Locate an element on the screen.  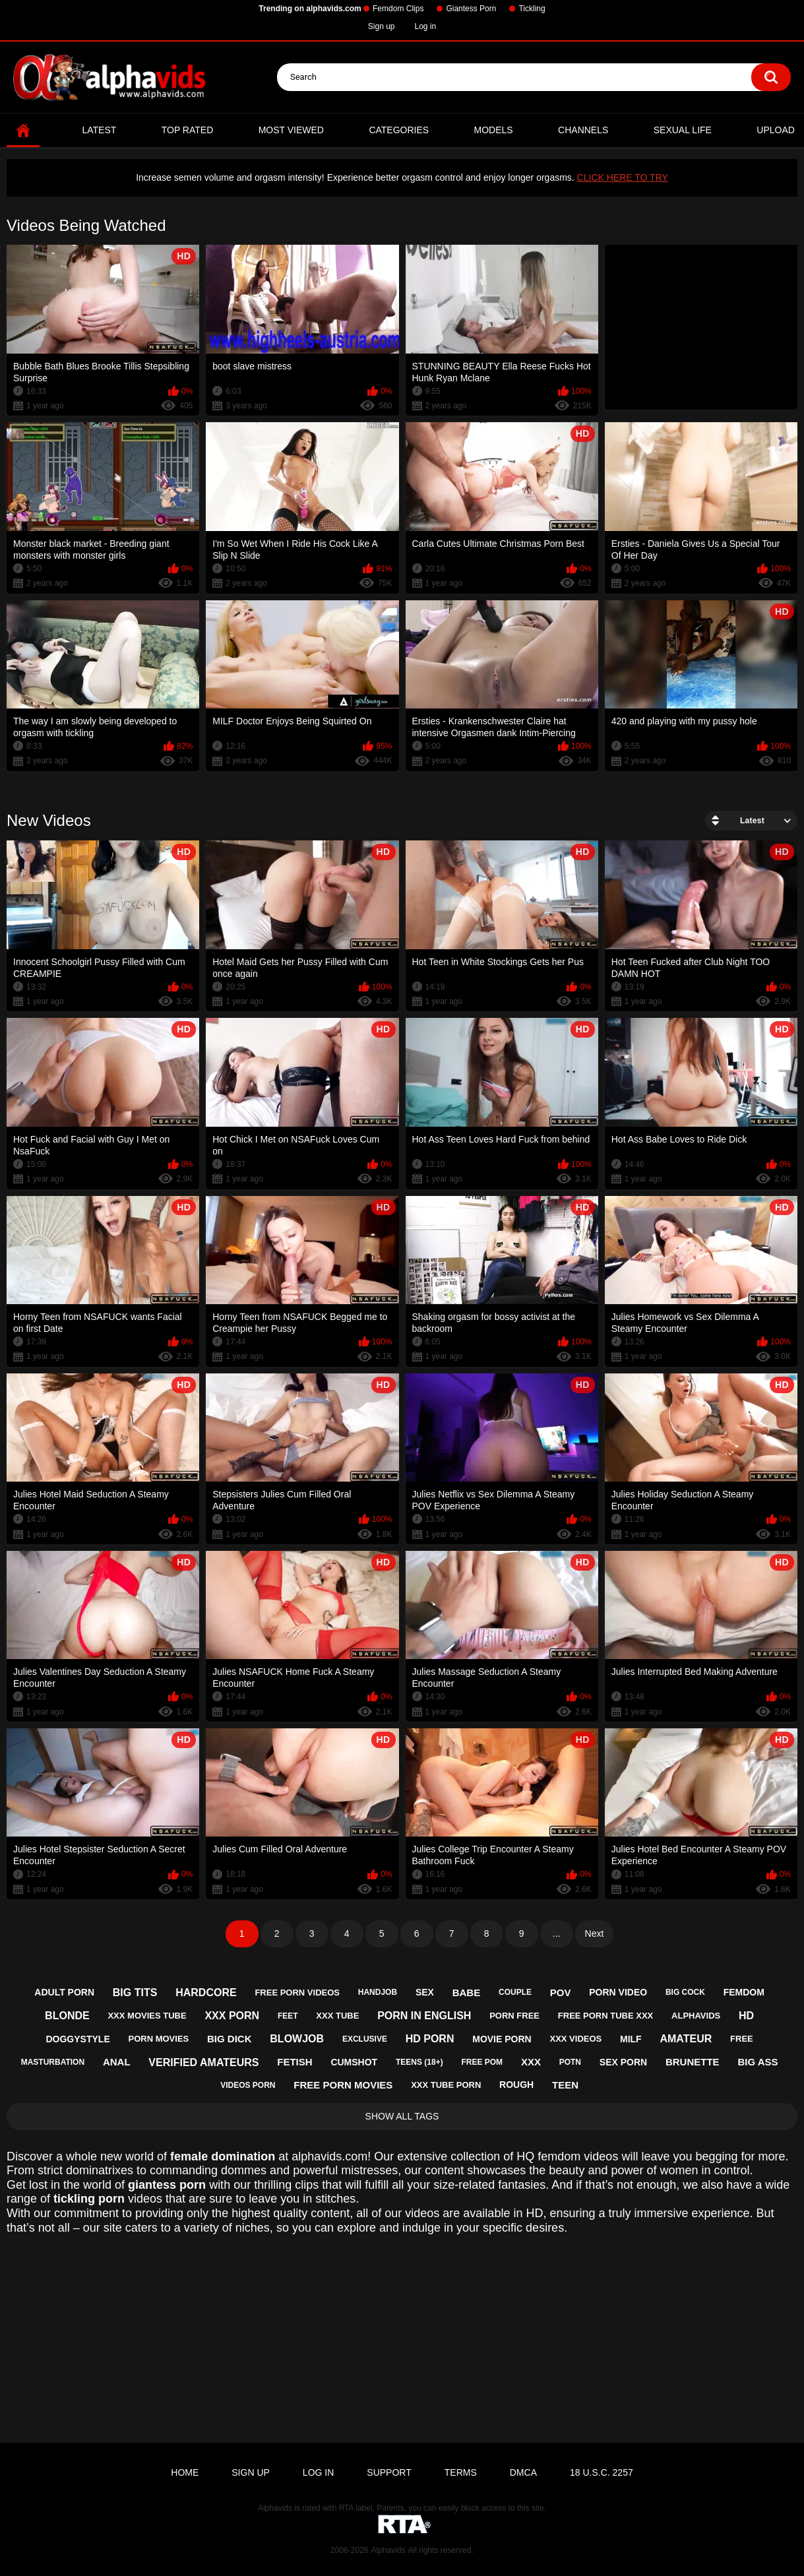
Alphavids is located at coordinates (388, 2550).